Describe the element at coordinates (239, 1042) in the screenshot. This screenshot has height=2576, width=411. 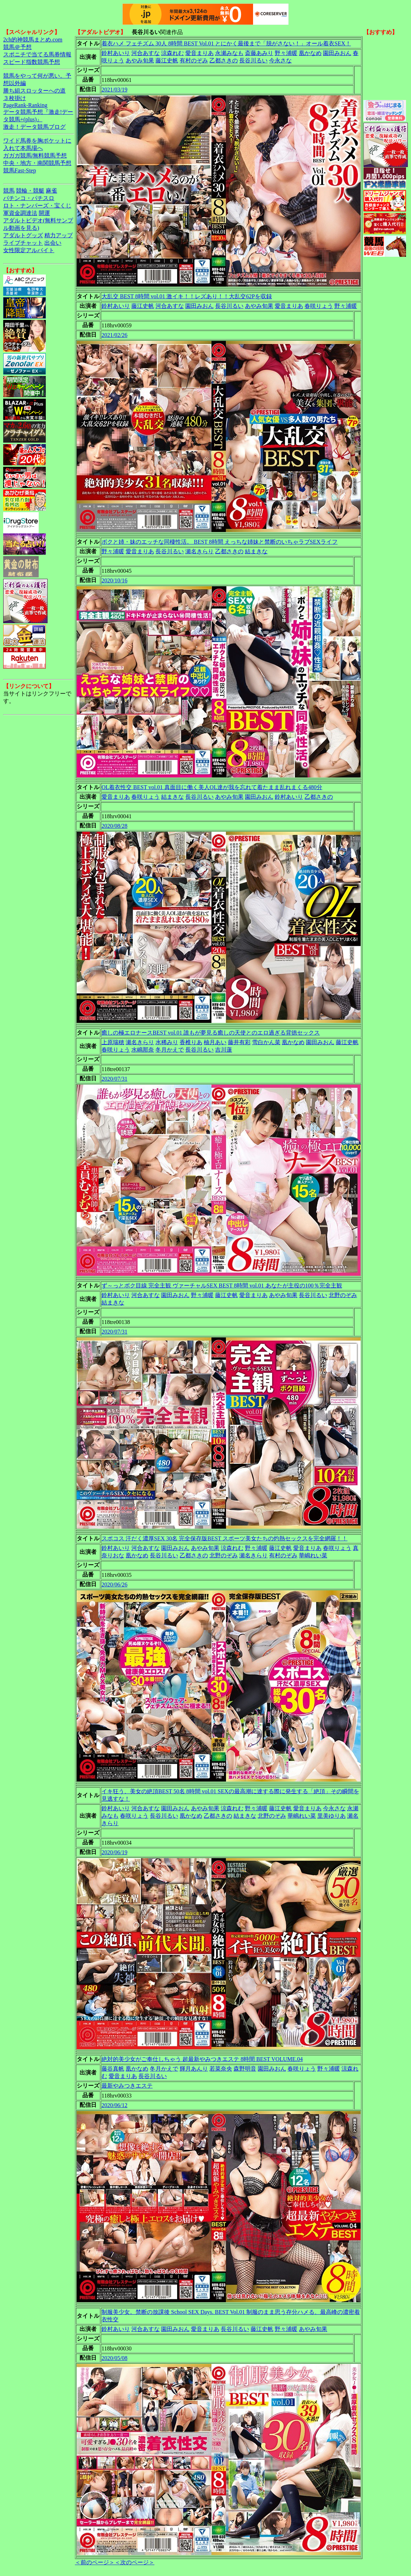
I see `藤井有彩` at that location.